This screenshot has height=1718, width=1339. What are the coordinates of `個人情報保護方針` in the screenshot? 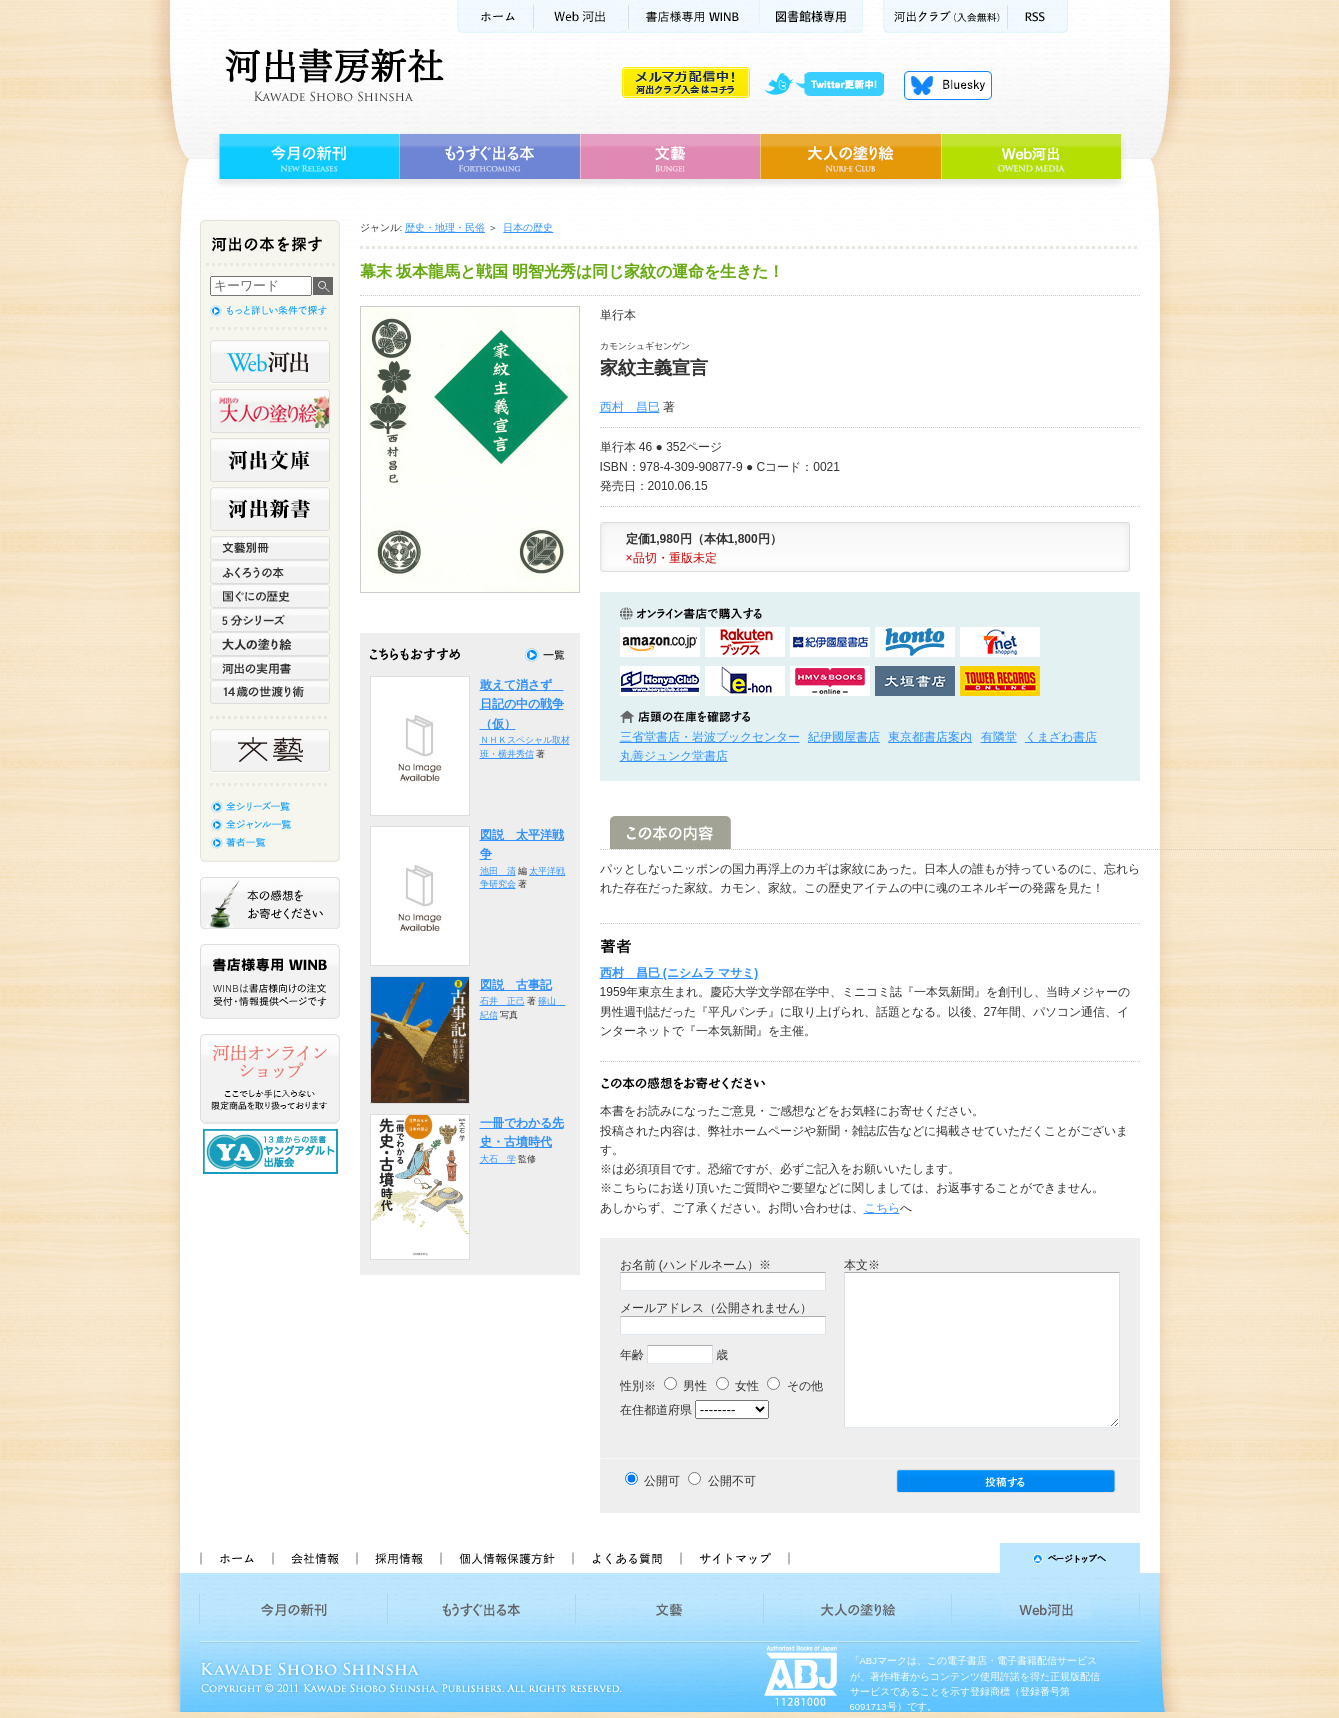 It's located at (506, 1558).